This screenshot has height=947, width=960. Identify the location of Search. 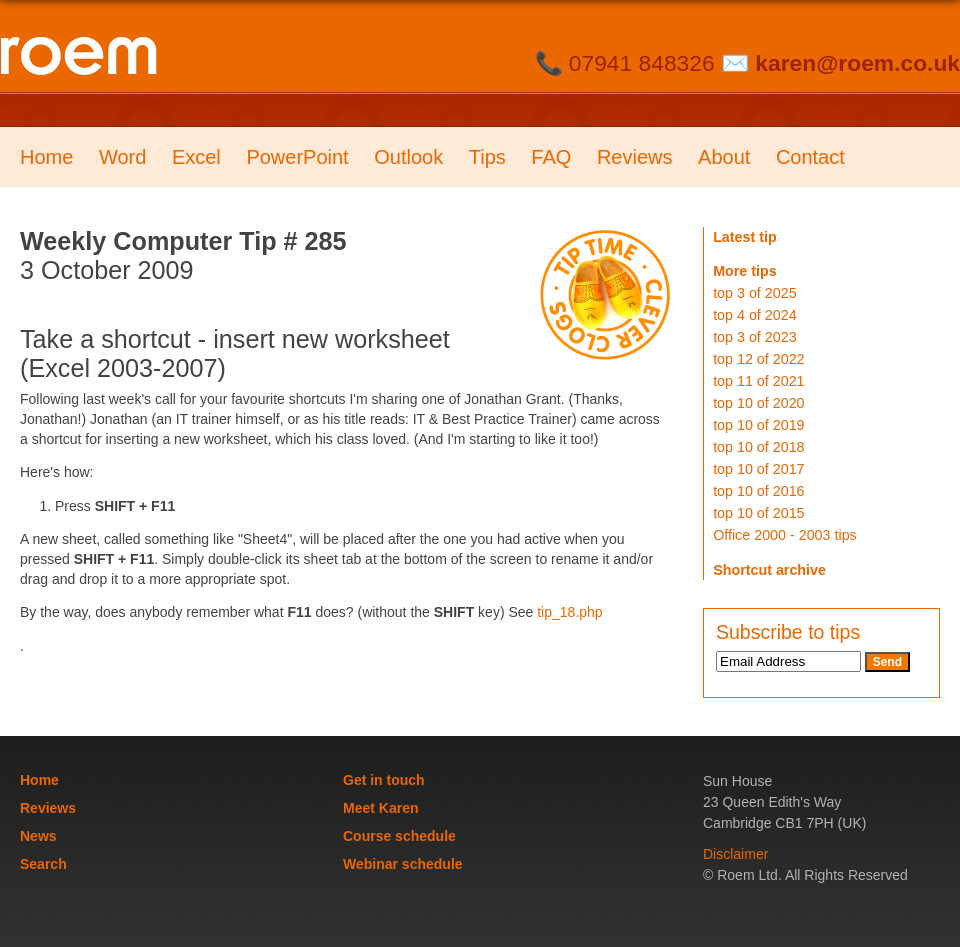
(43, 864).